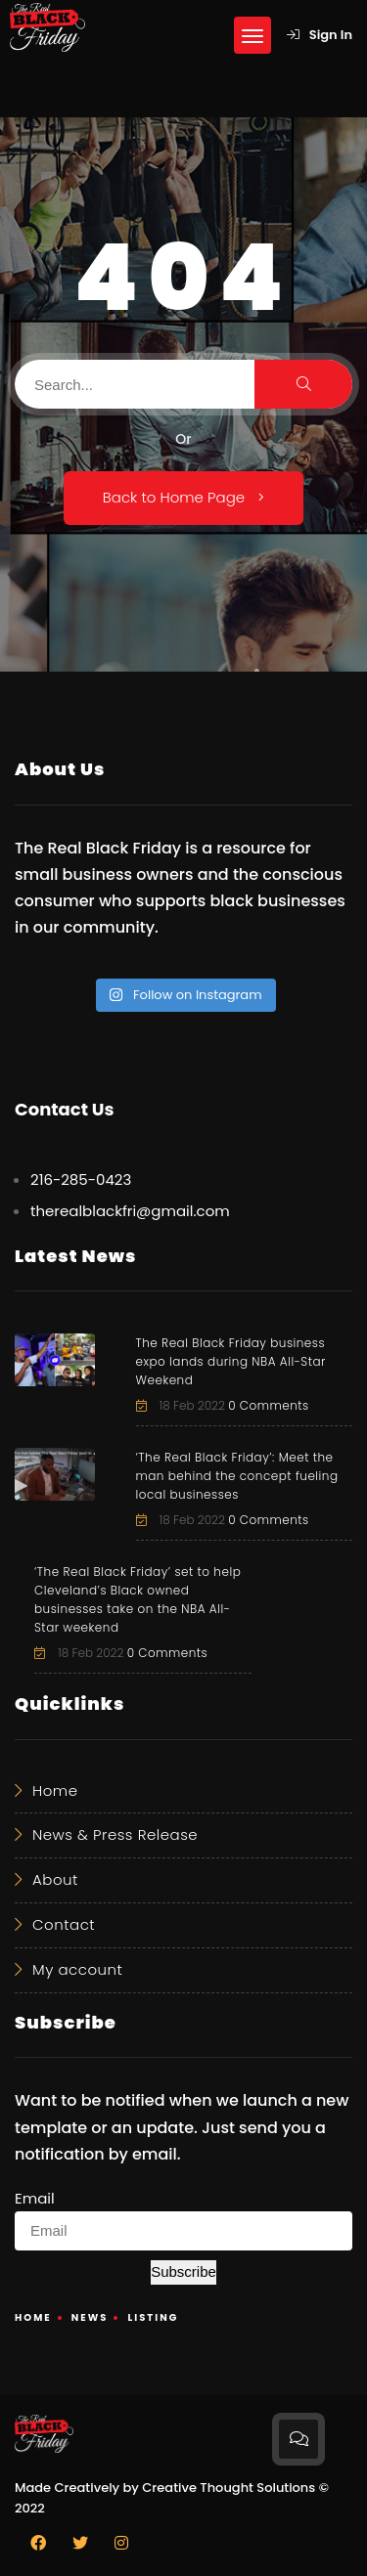 The image size is (367, 2576). I want to click on 0 Comments, so click(268, 1405).